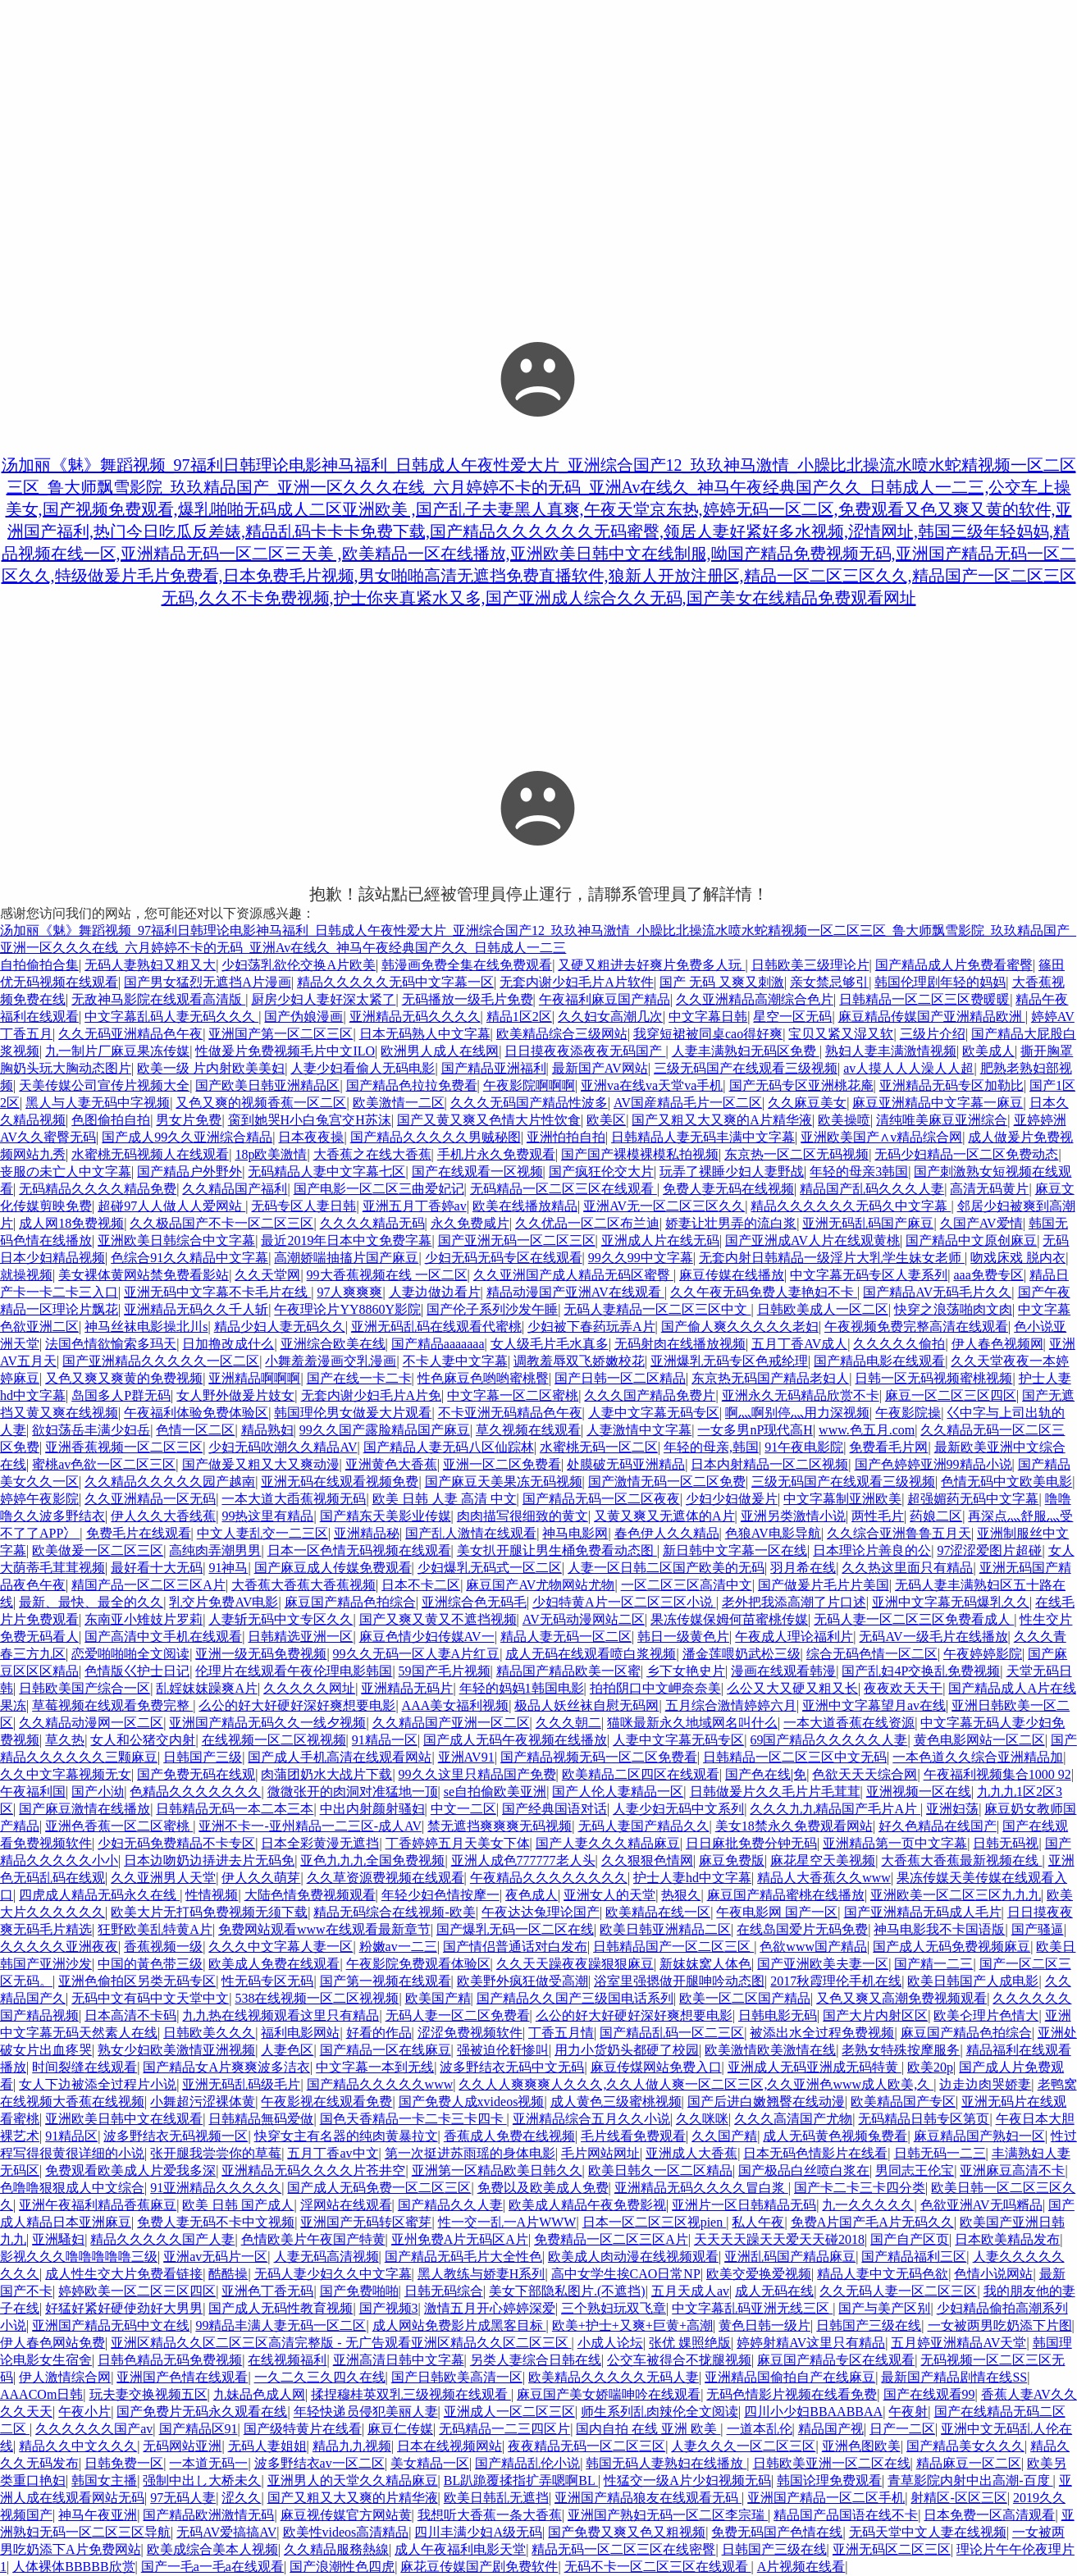  What do you see at coordinates (801, 2567) in the screenshot?
I see `A片视频在线看` at bounding box center [801, 2567].